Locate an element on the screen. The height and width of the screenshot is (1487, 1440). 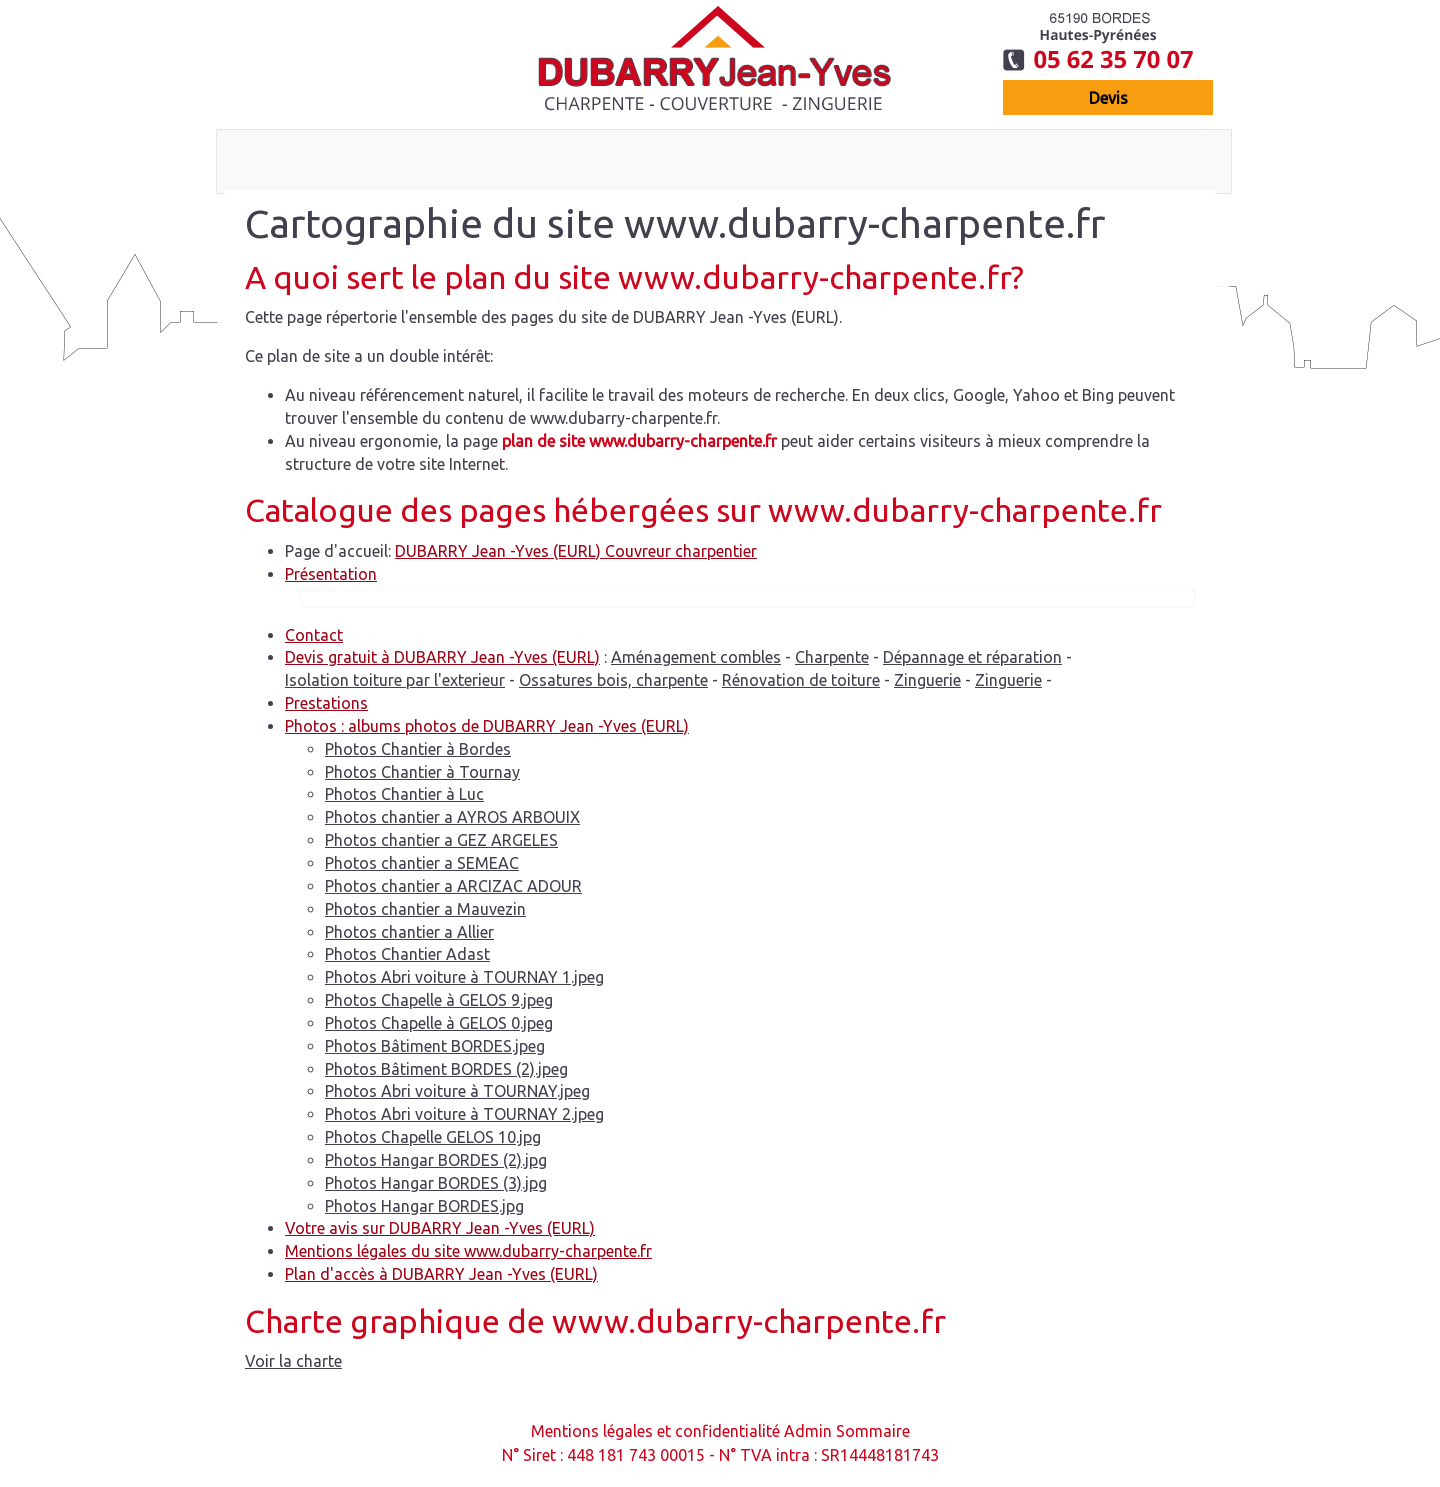
devis is located at coordinates (1108, 98).